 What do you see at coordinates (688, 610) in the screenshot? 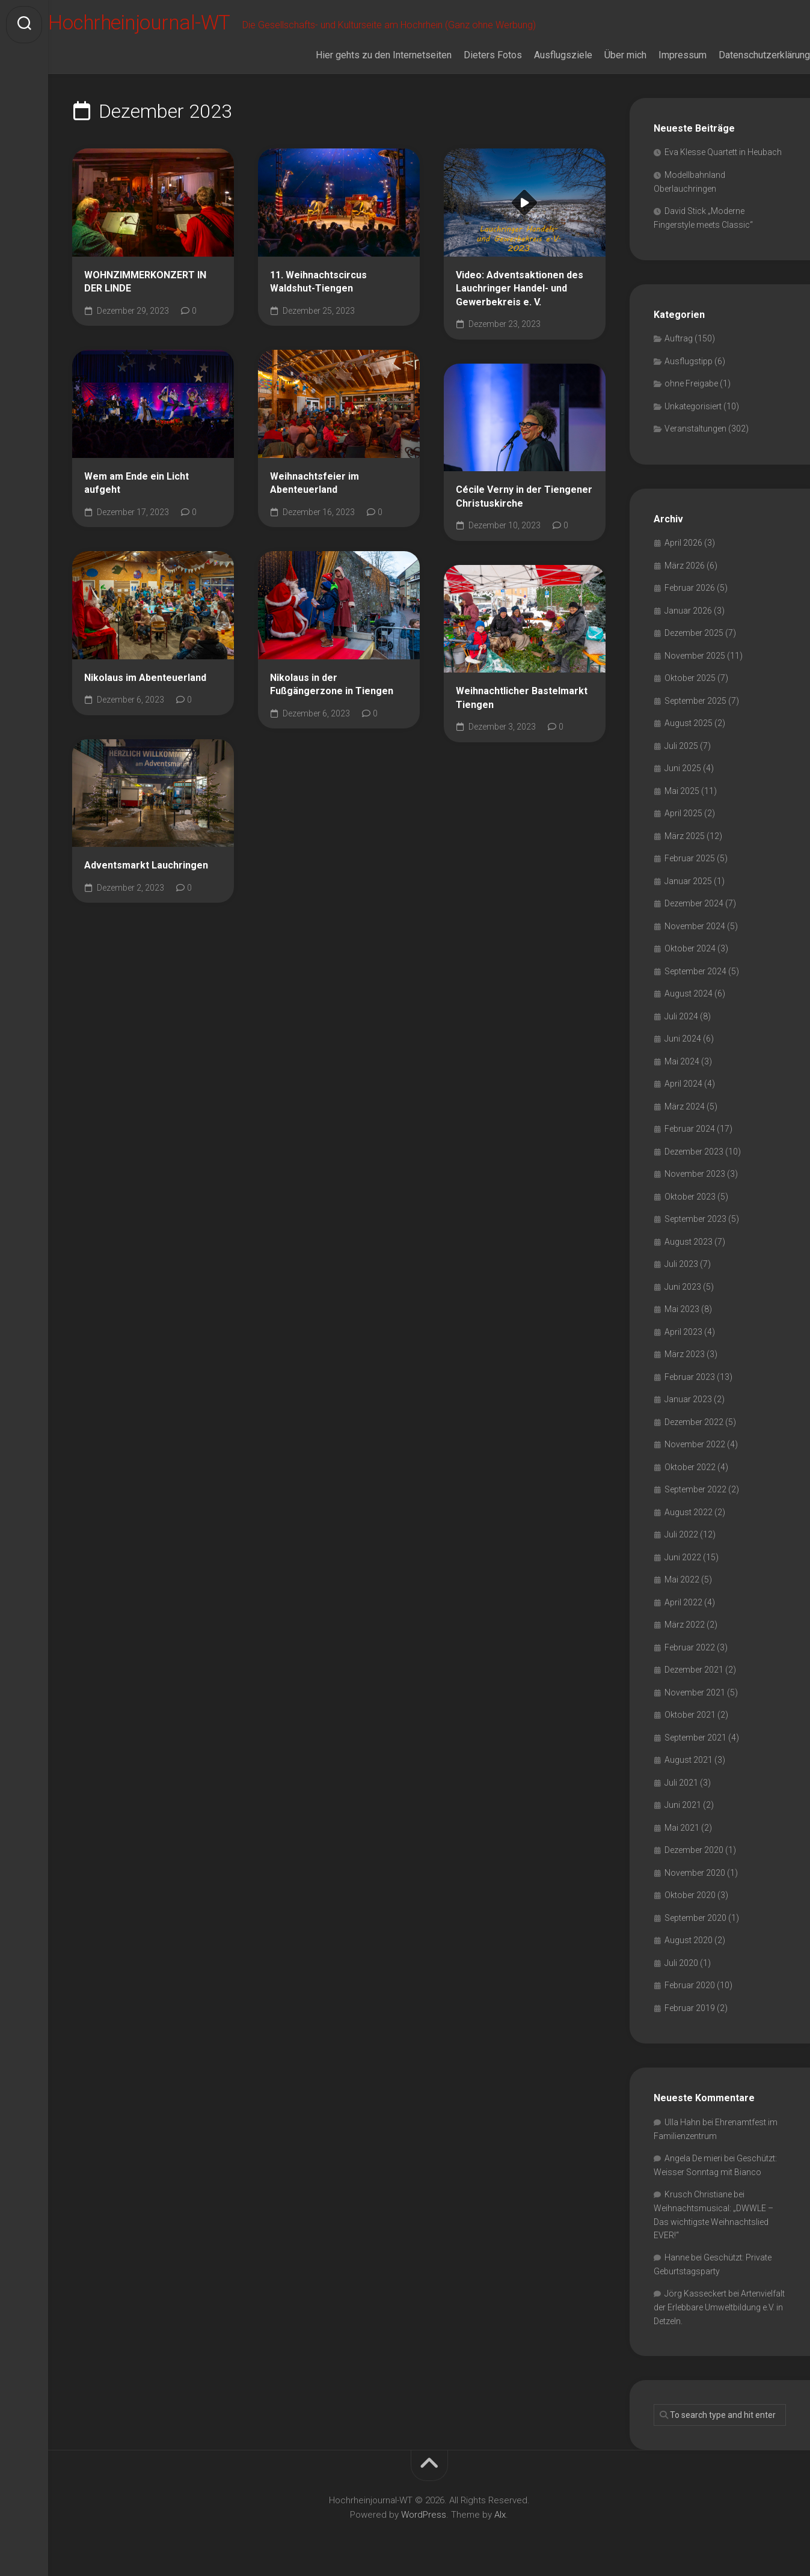
I see `Januar 2026` at bounding box center [688, 610].